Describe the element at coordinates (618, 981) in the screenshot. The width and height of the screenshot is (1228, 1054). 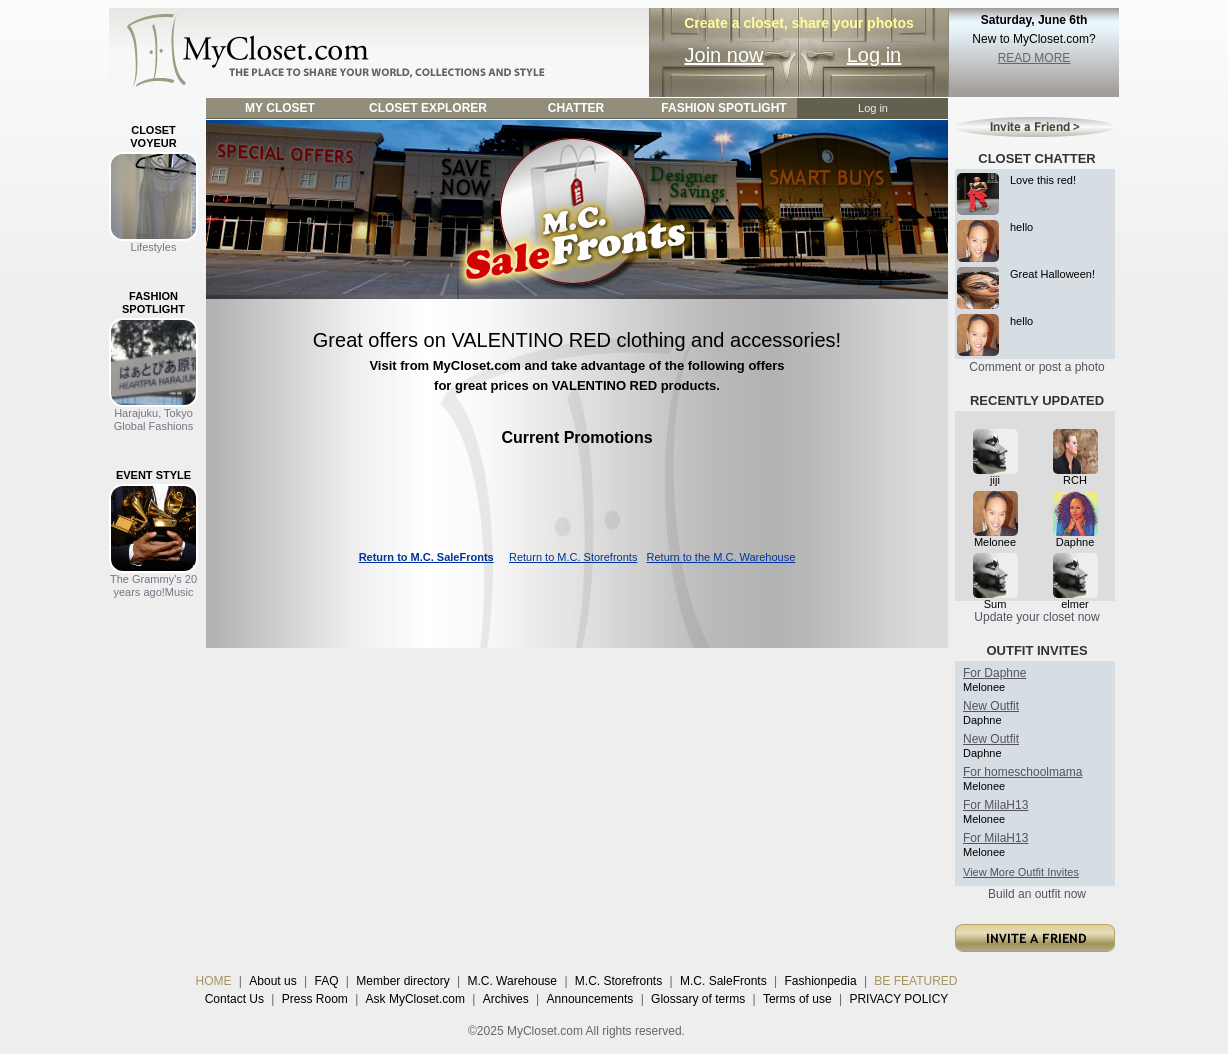
I see `M.C. Storefronts` at that location.